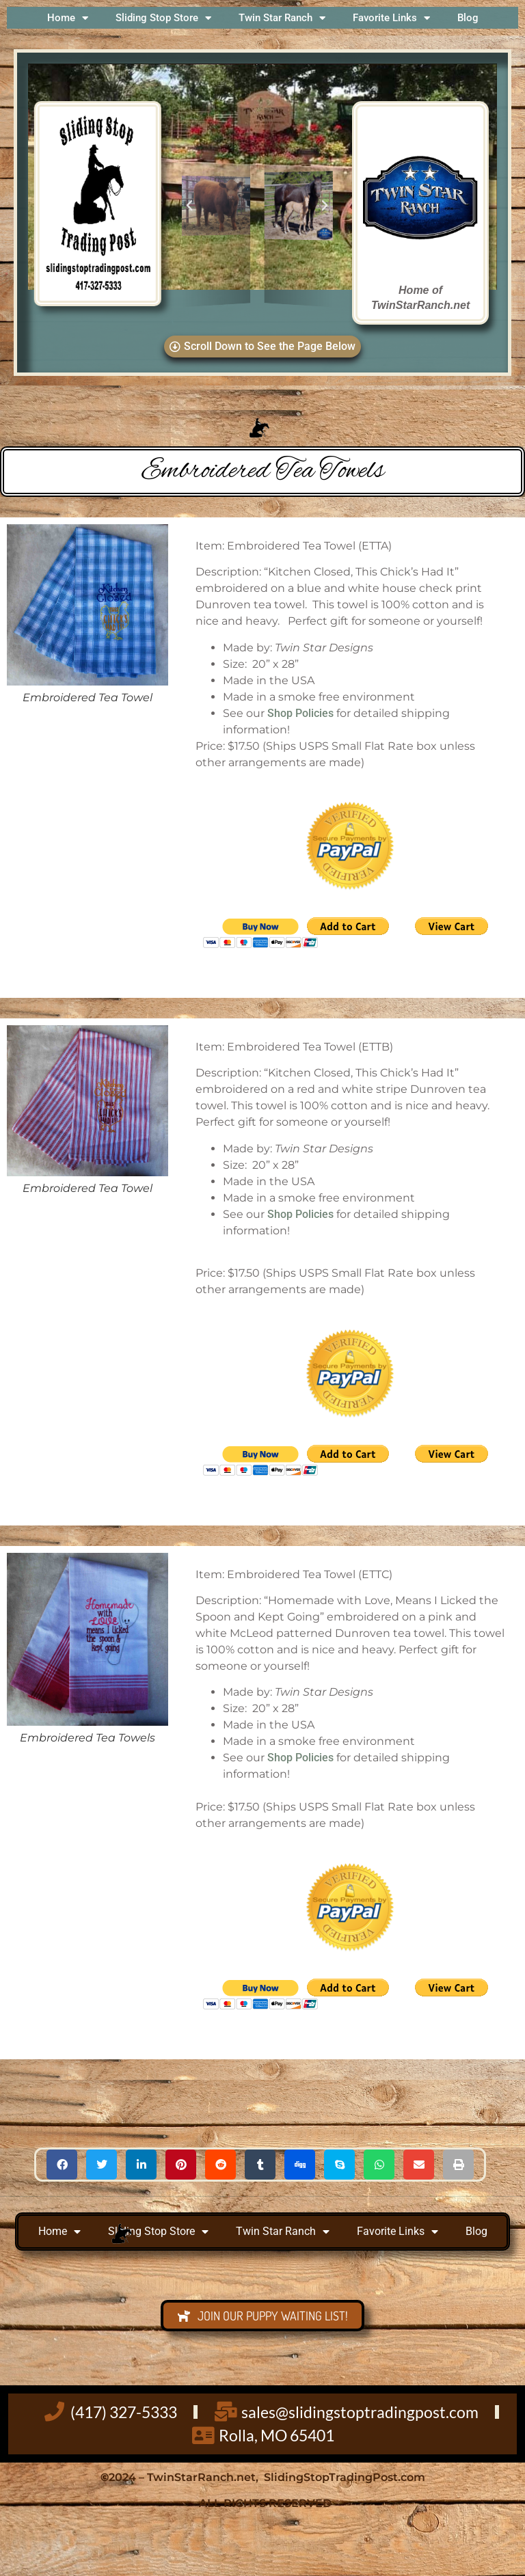 This screenshot has height=2576, width=525. What do you see at coordinates (163, 18) in the screenshot?
I see `Sliding Stop Store` at bounding box center [163, 18].